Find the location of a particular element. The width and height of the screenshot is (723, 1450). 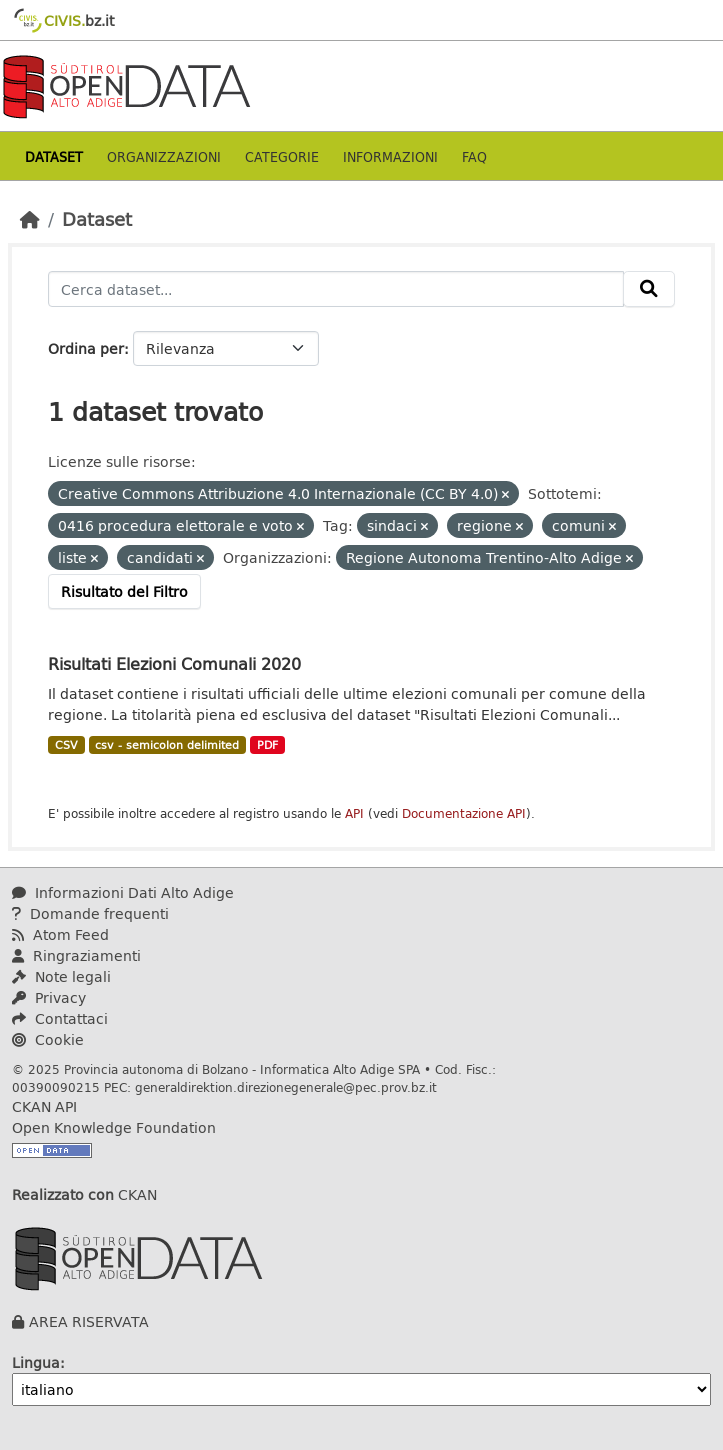

PDF is located at coordinates (267, 745).